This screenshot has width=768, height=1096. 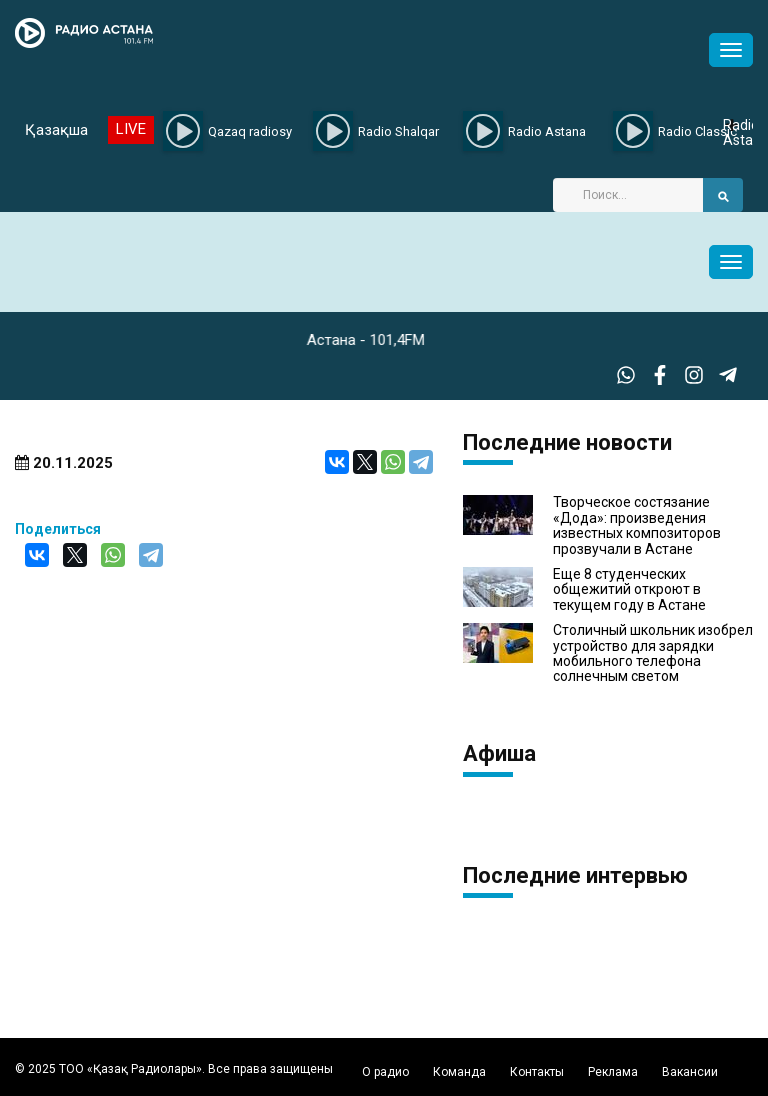 I want to click on Творческое состязание «Дода»: произведения известных композиторов прозвучали в Астане, so click(x=637, y=525).